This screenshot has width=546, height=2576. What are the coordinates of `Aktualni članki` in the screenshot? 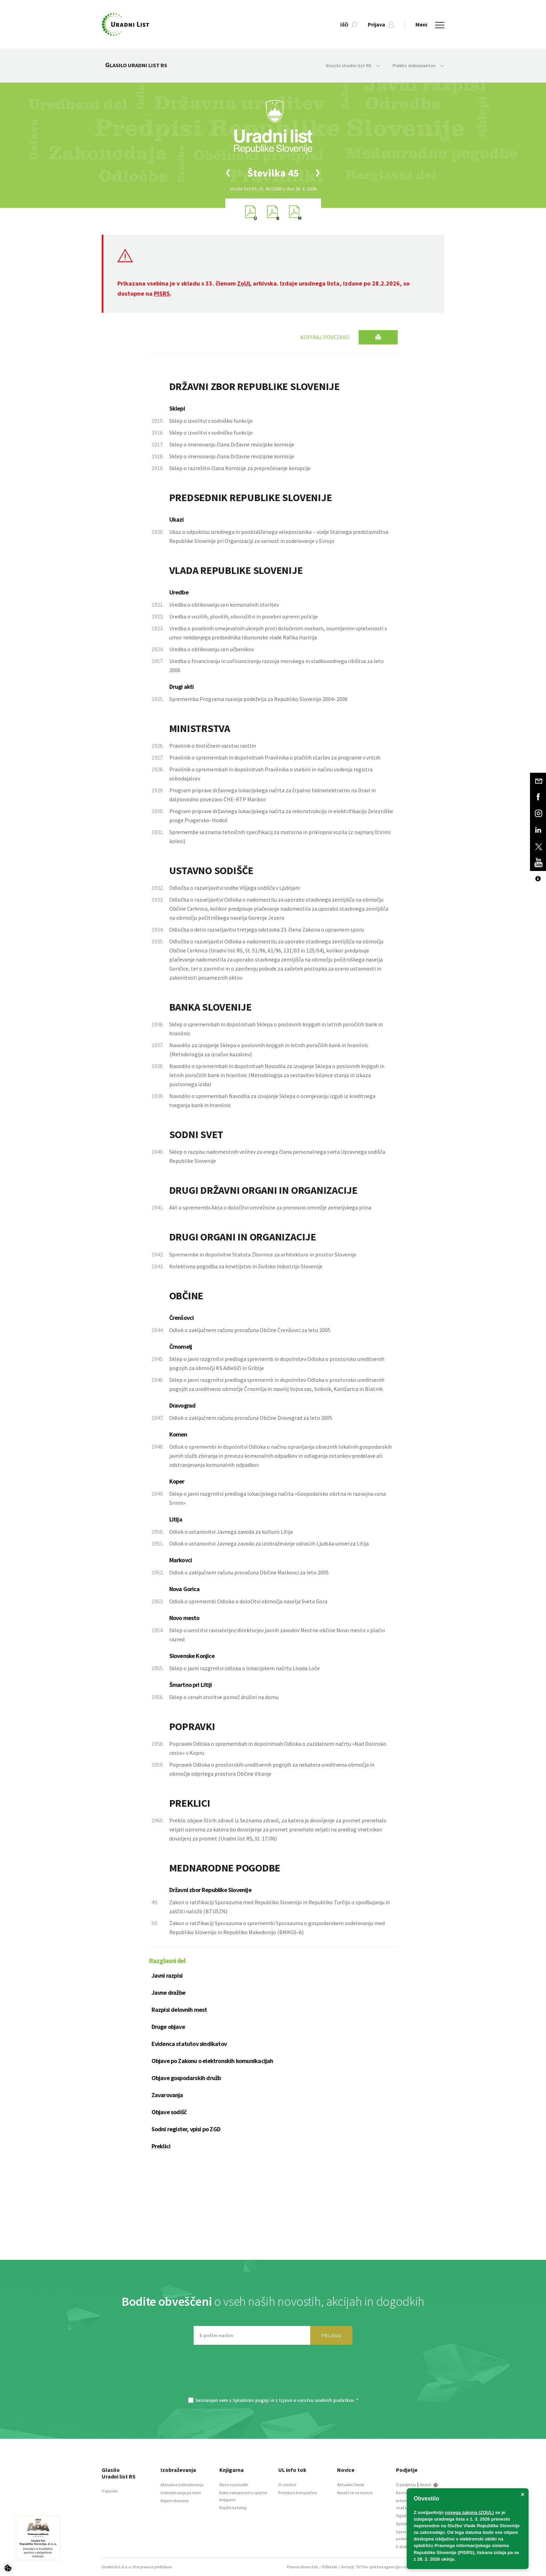 It's located at (350, 2484).